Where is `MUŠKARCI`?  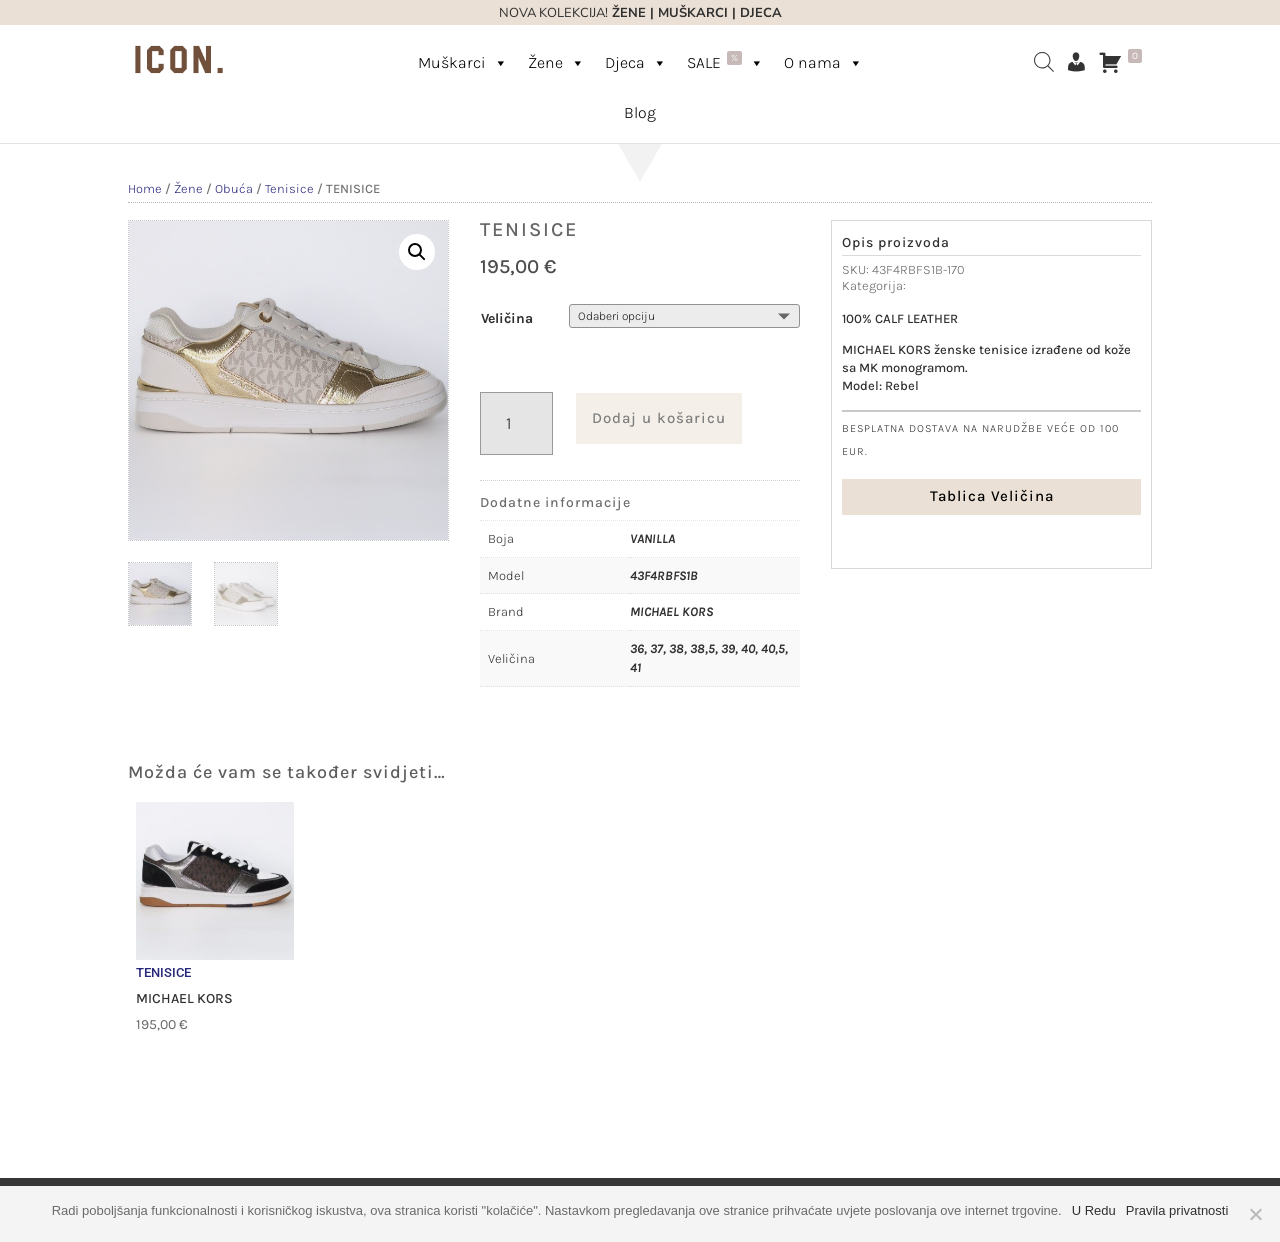
MUŠKARCI is located at coordinates (693, 13).